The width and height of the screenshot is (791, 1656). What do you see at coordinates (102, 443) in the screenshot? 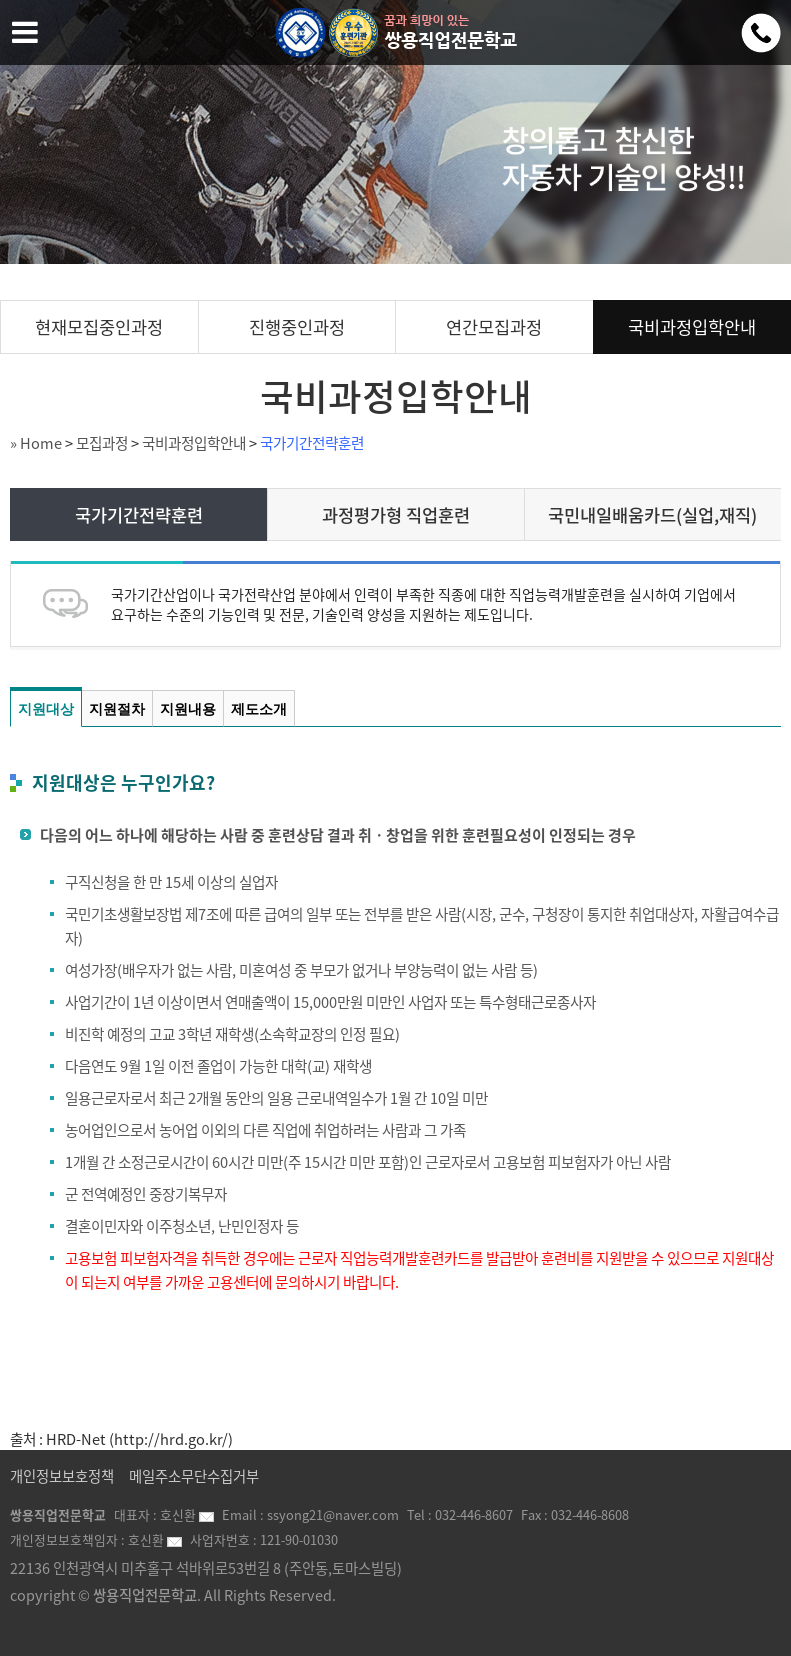
I see `모집과정` at bounding box center [102, 443].